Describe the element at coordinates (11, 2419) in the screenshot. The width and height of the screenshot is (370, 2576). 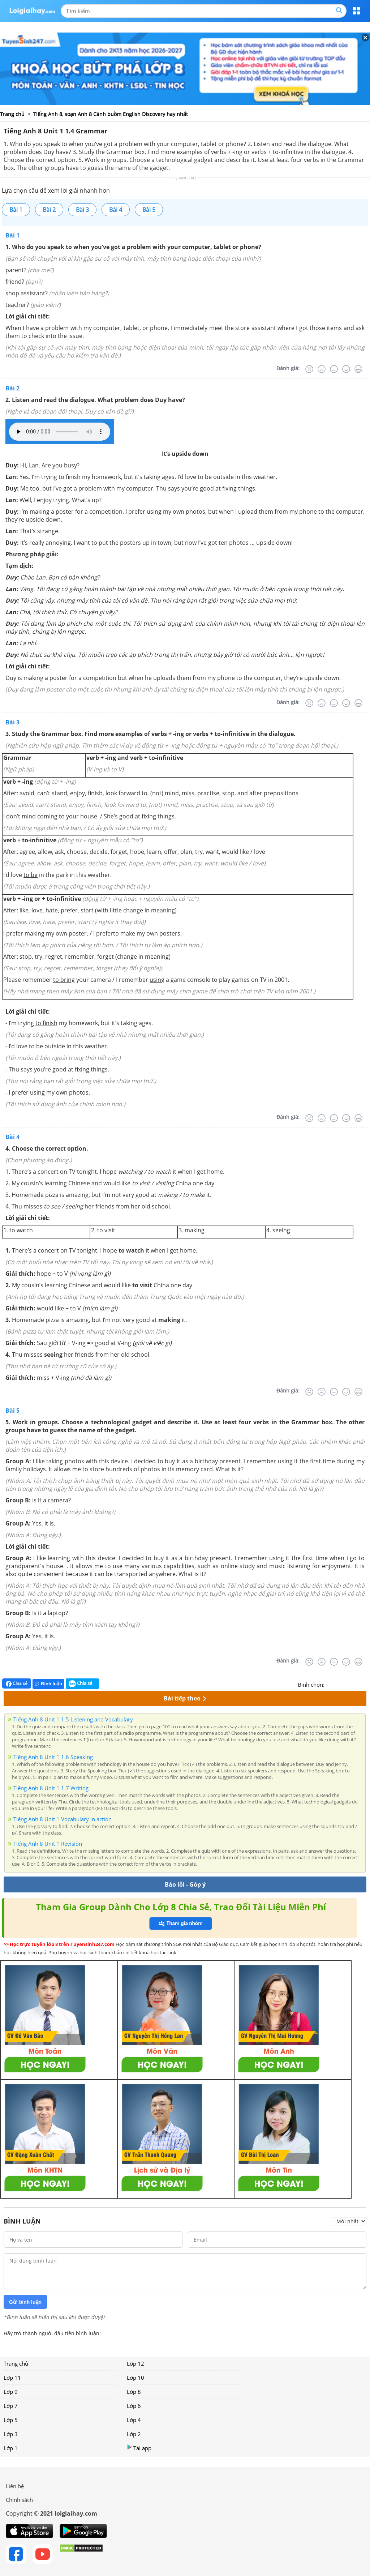
I see `Lớp 5` at that location.